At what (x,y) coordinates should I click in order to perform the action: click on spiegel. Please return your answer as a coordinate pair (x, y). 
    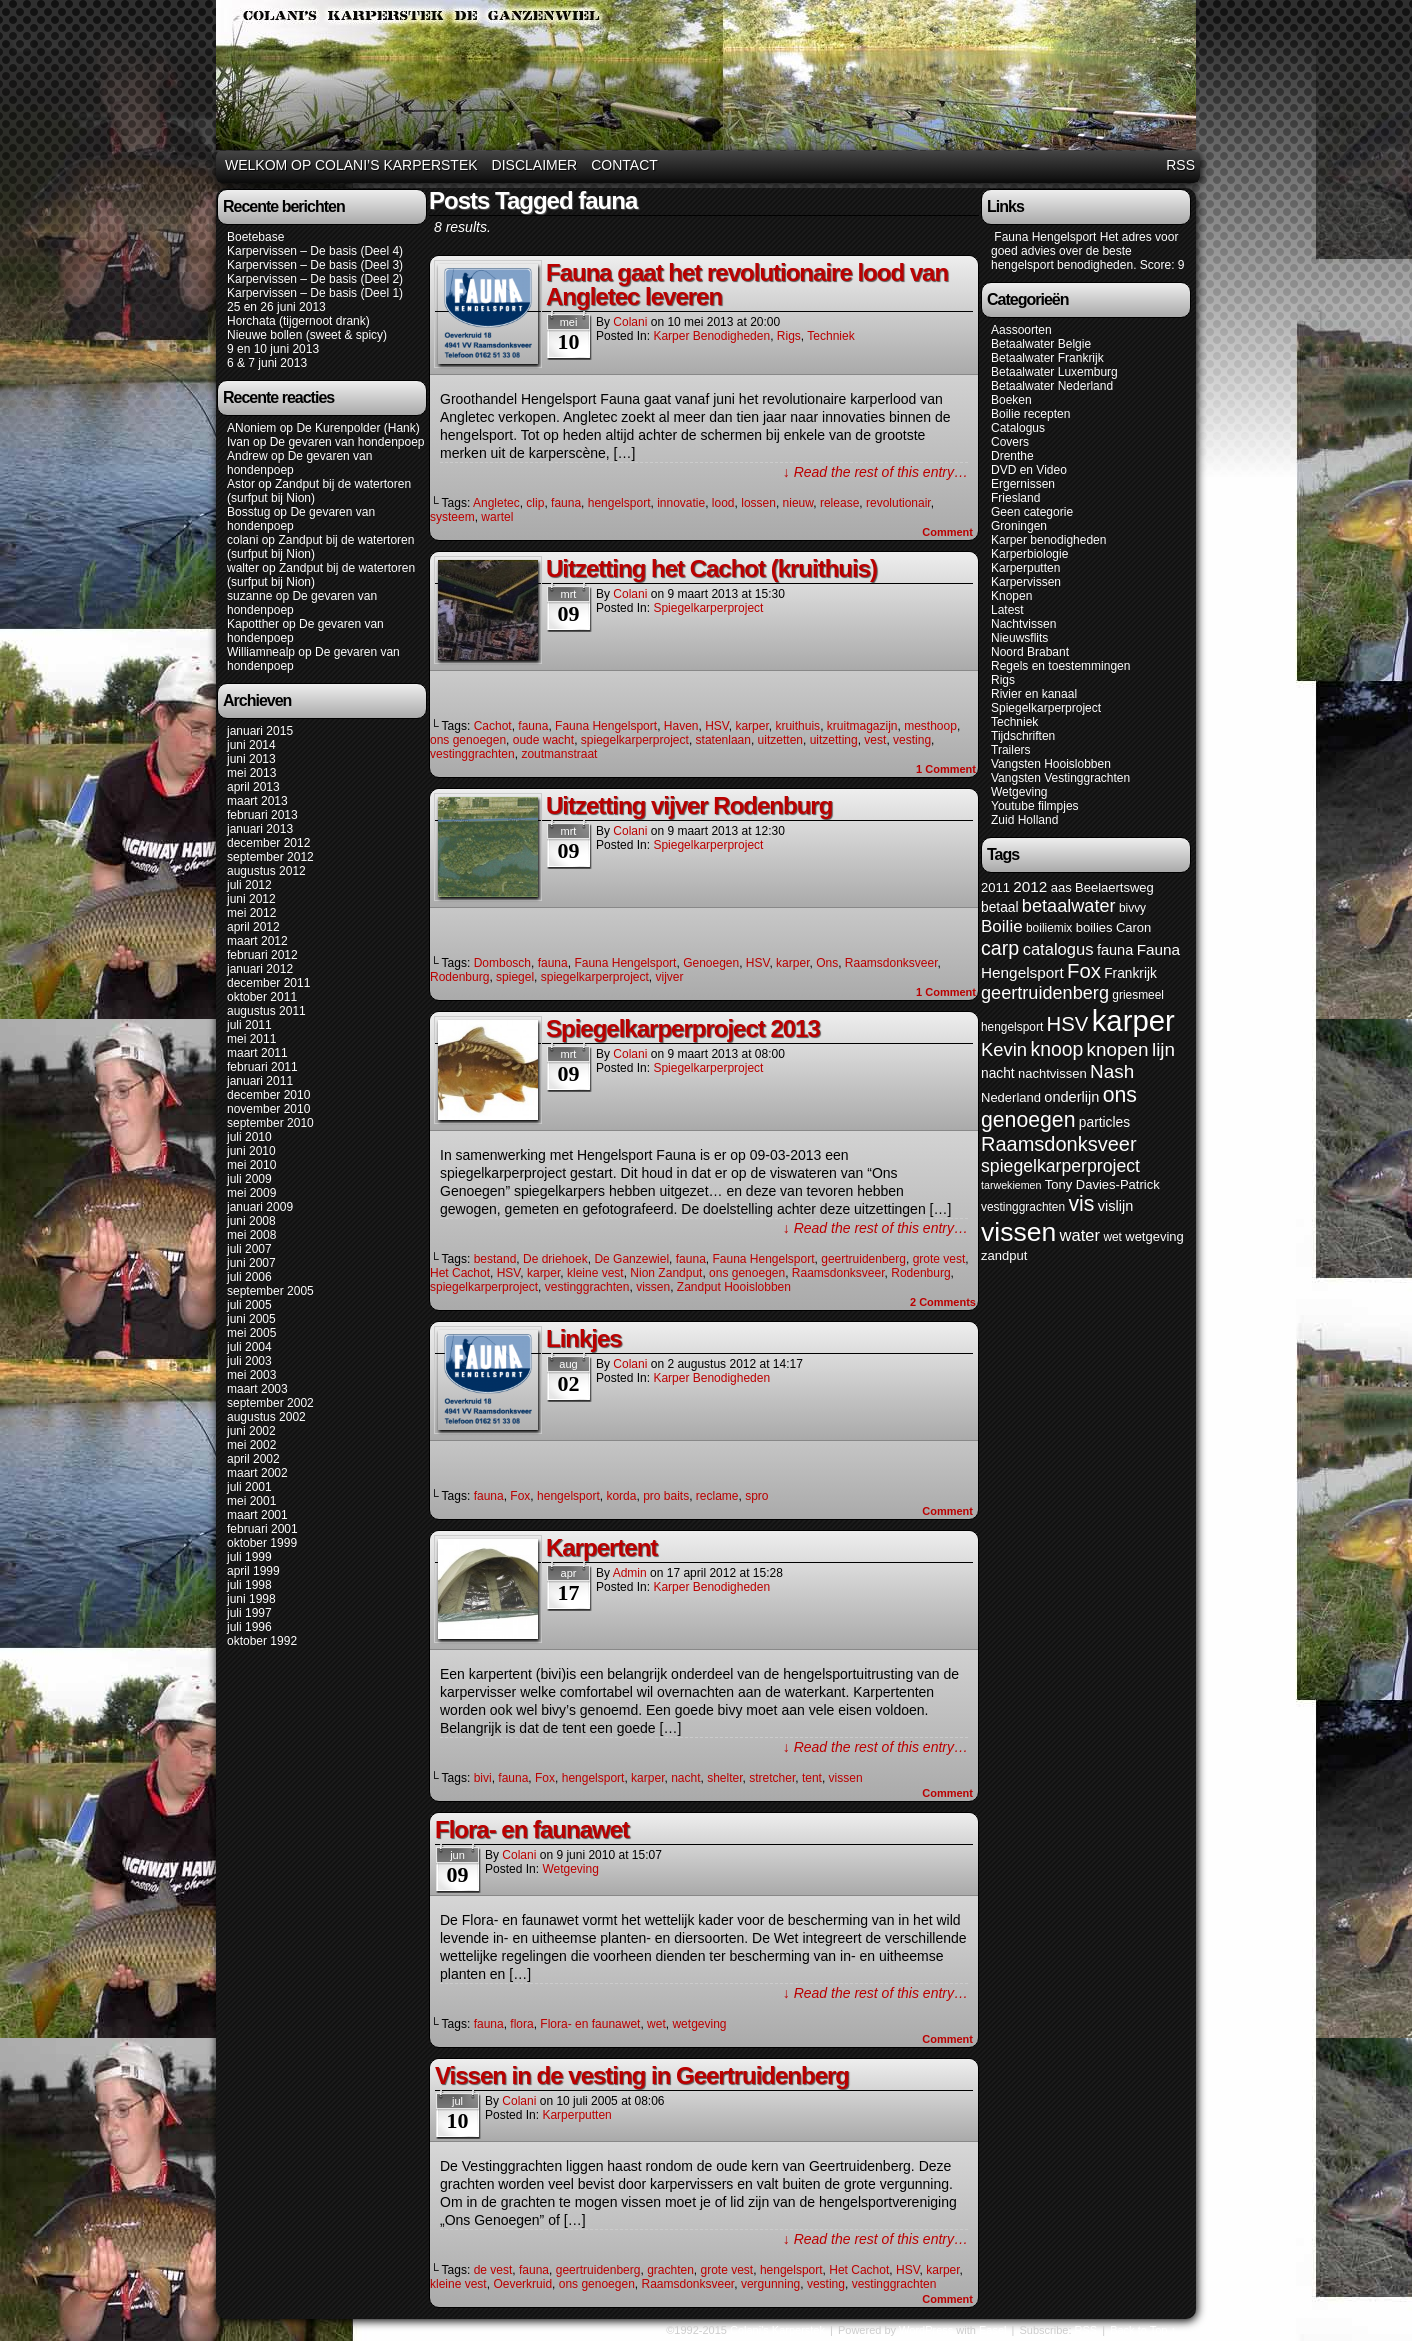
    Looking at the image, I should click on (515, 977).